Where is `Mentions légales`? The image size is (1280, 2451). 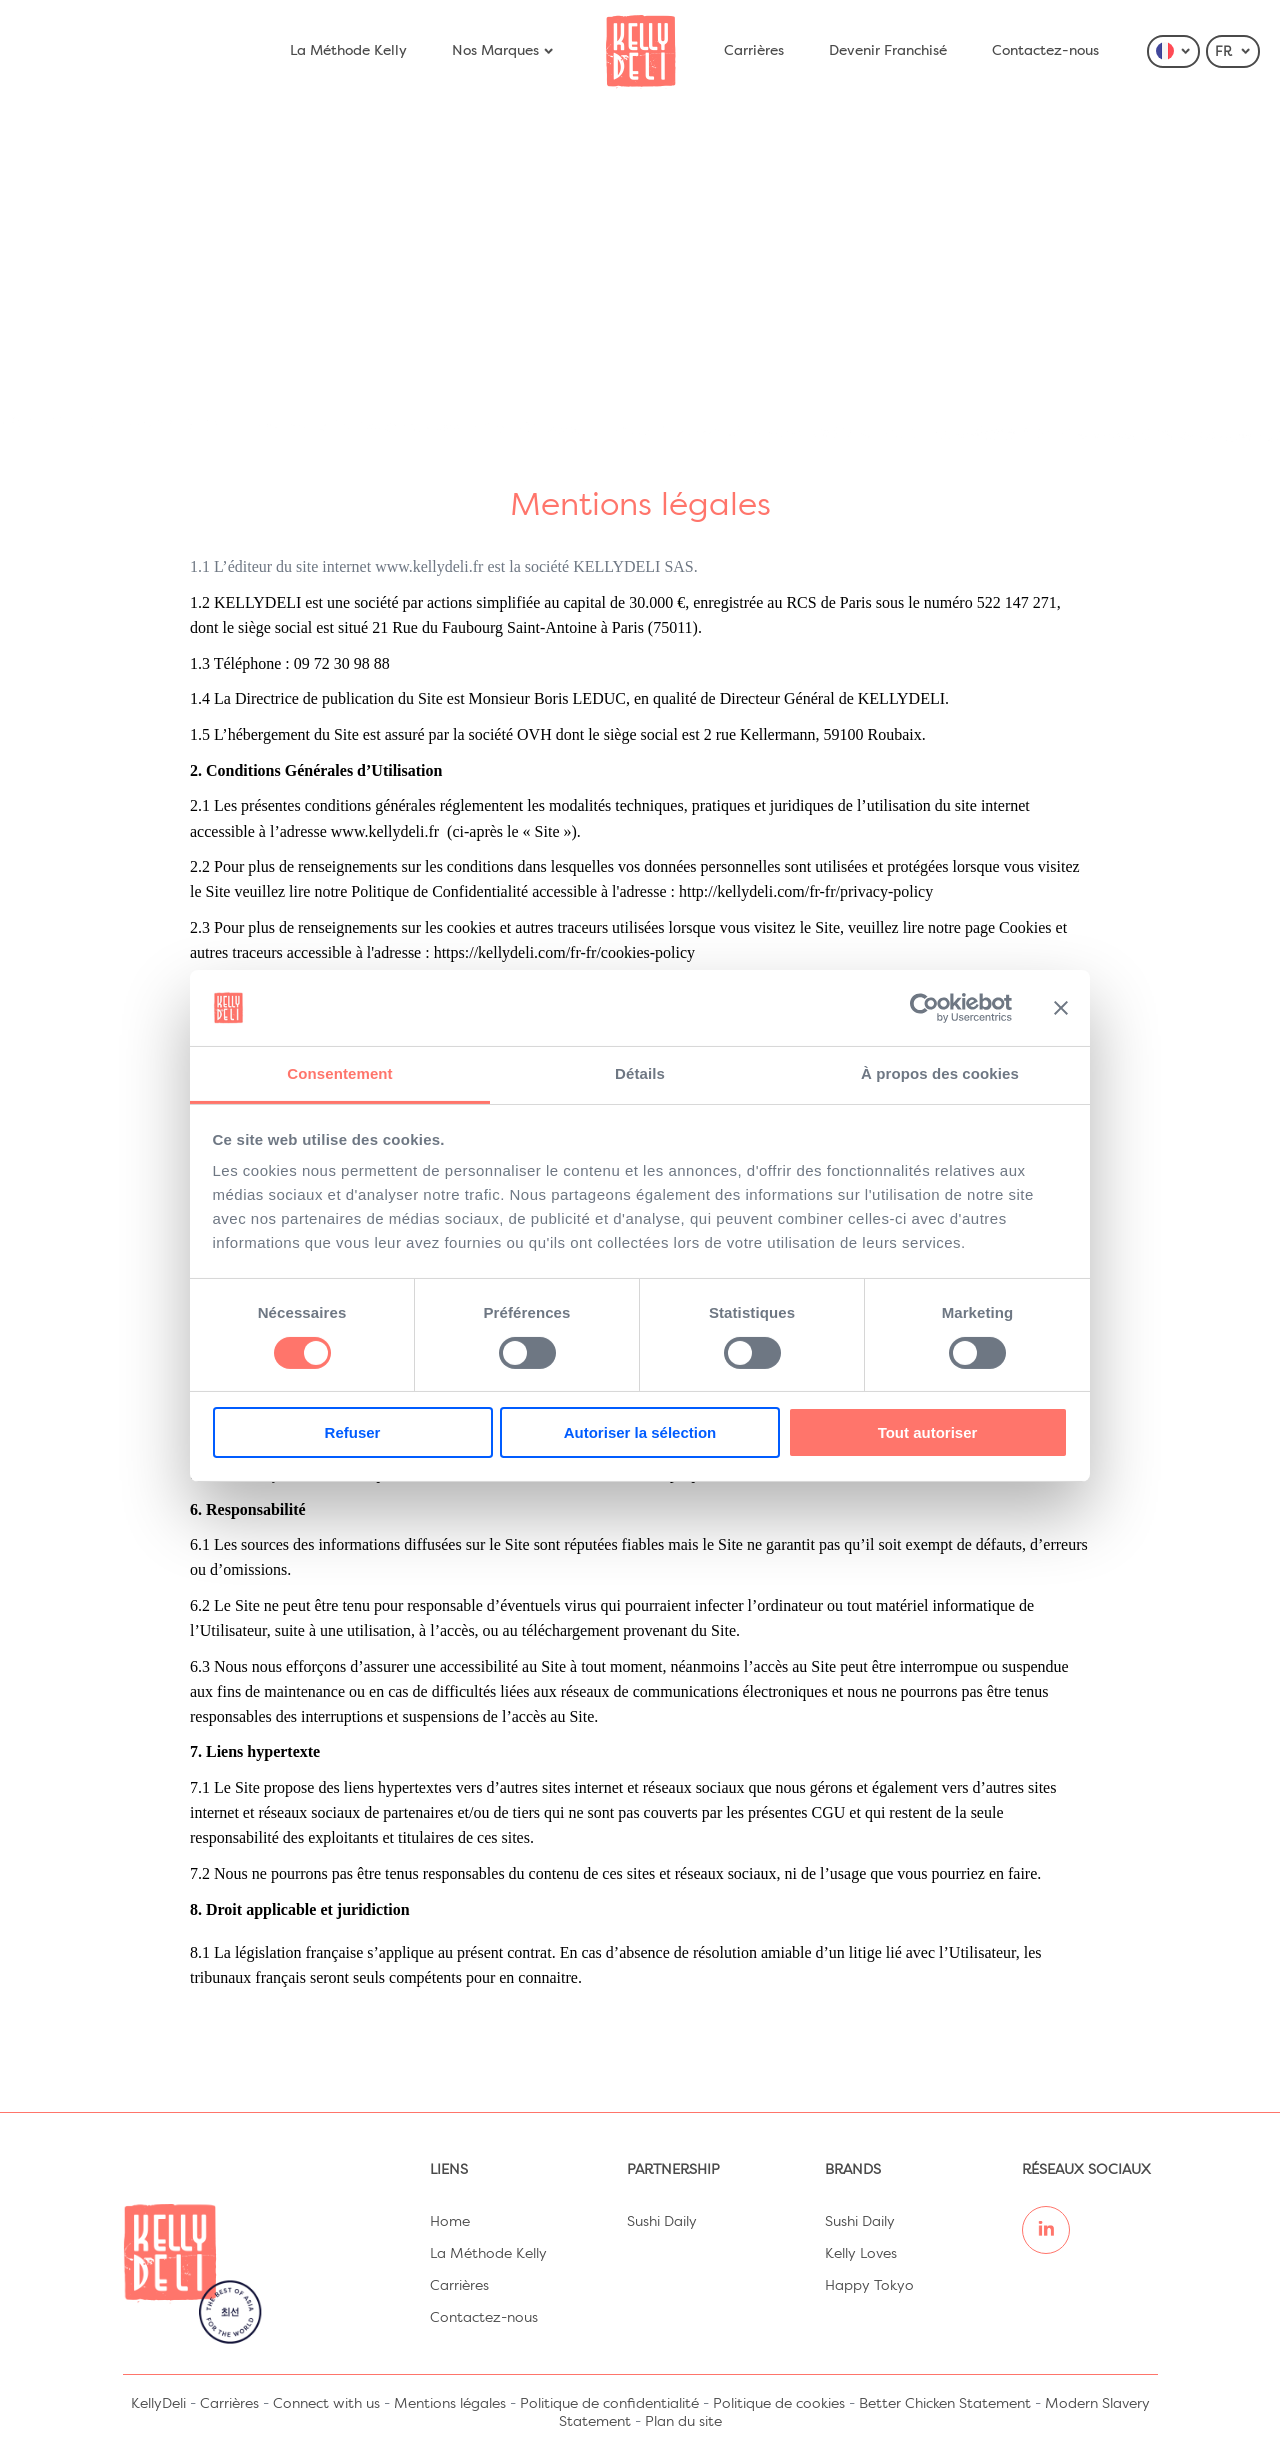
Mentions légales is located at coordinates (450, 2404).